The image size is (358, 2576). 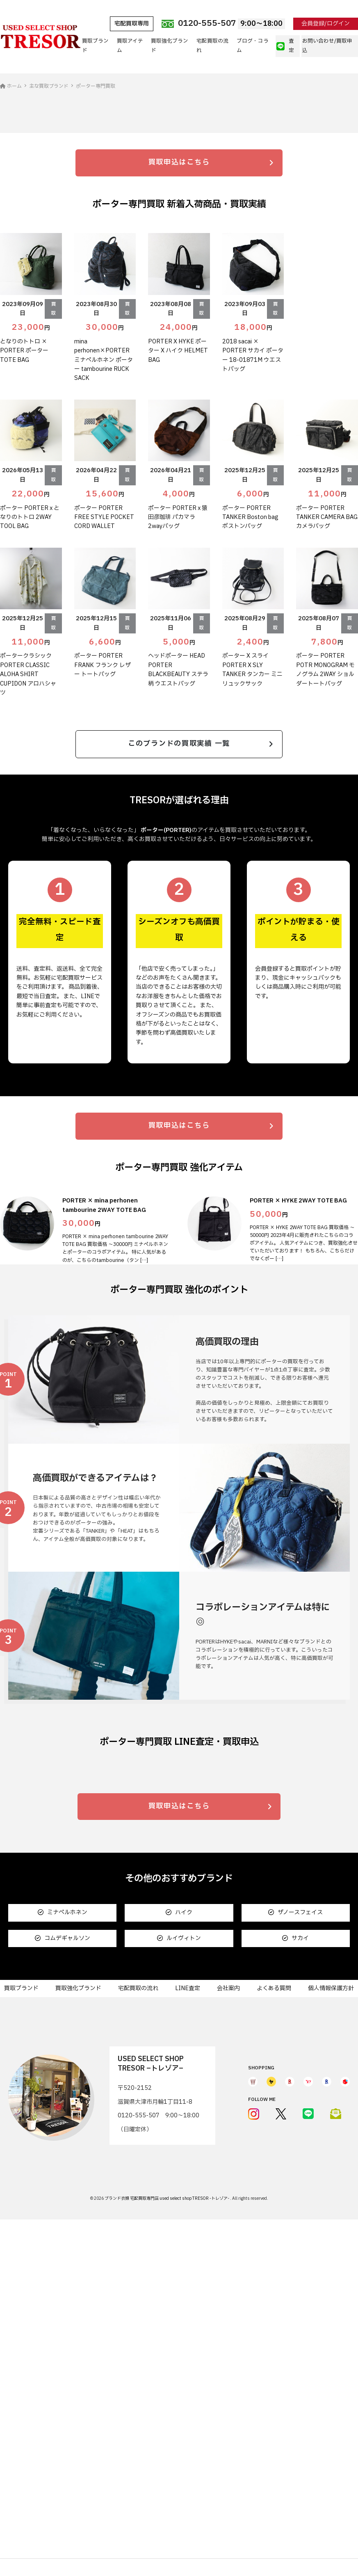 What do you see at coordinates (179, 2236) in the screenshot?
I see `ハイク` at bounding box center [179, 2236].